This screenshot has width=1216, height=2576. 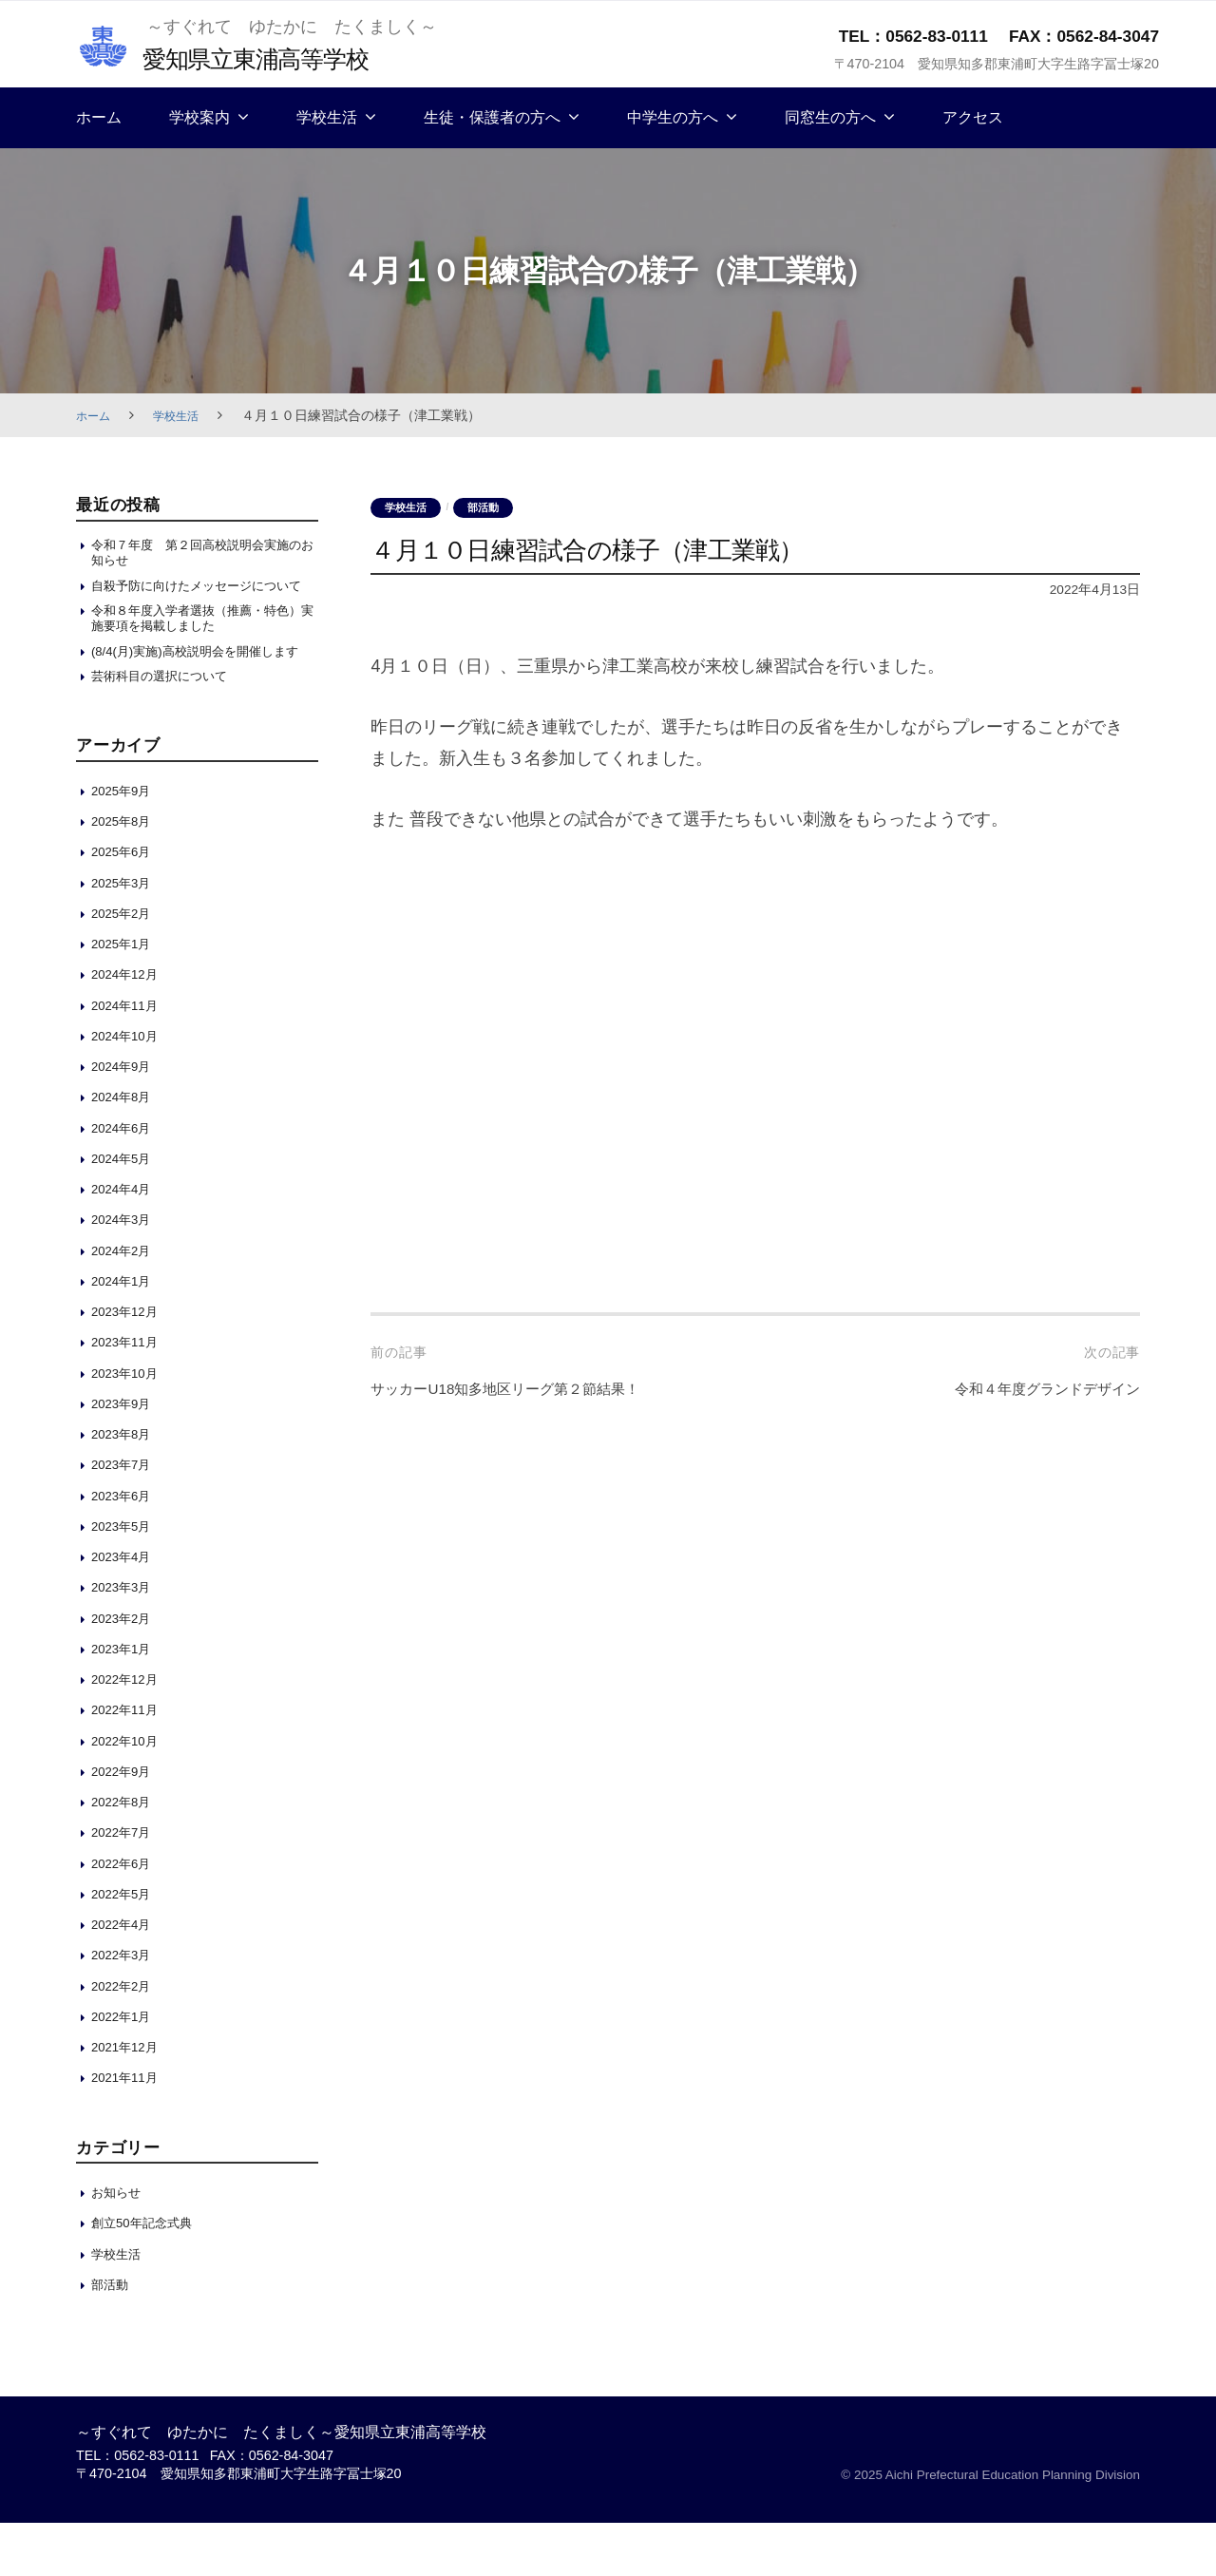 What do you see at coordinates (830, 117) in the screenshot?
I see `同窓生の方へ` at bounding box center [830, 117].